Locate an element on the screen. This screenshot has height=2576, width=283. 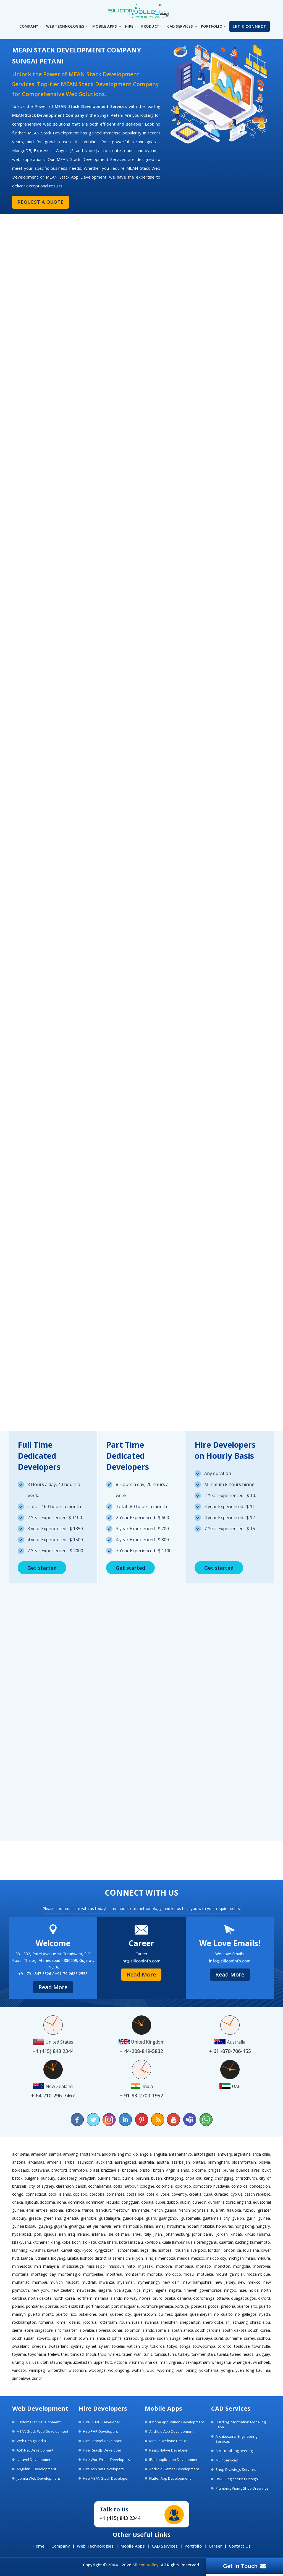
Mississippi is located at coordinates (96, 2266).